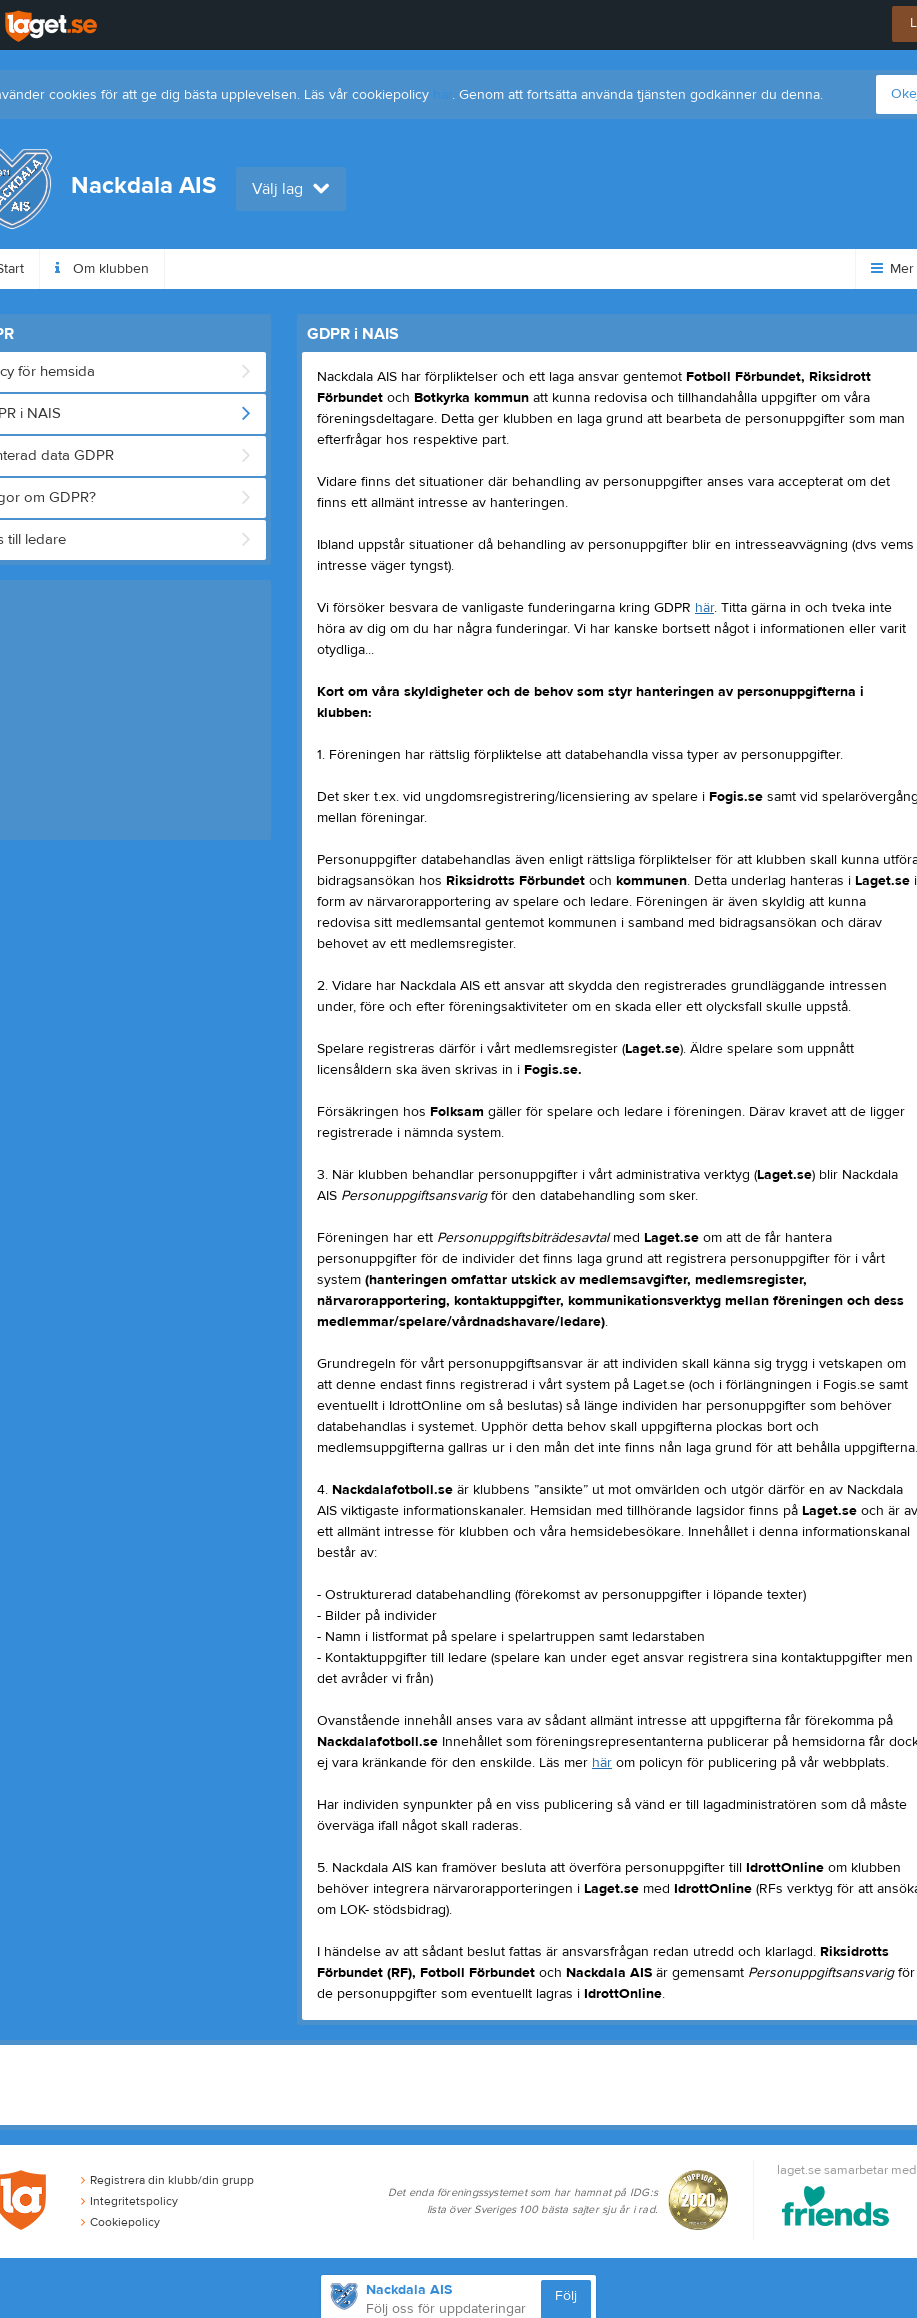  Describe the element at coordinates (102, 269) in the screenshot. I see `Om klubben` at that location.